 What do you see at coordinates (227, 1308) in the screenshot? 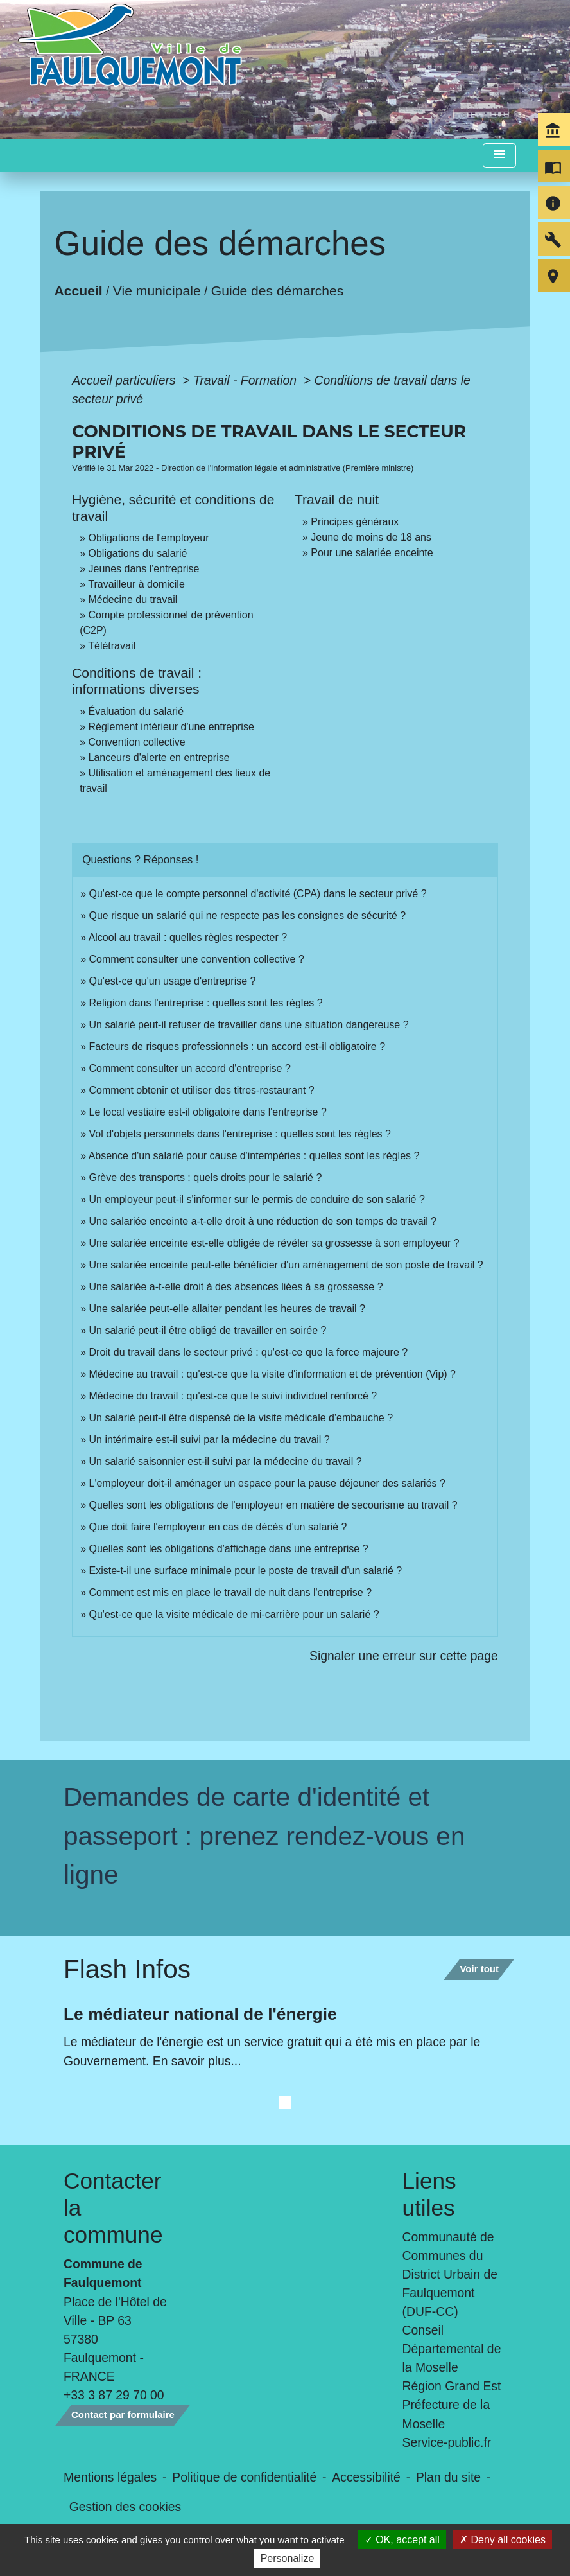
I see `Une salariée peut-elle allaiter pendant les heures de travail ?` at bounding box center [227, 1308].